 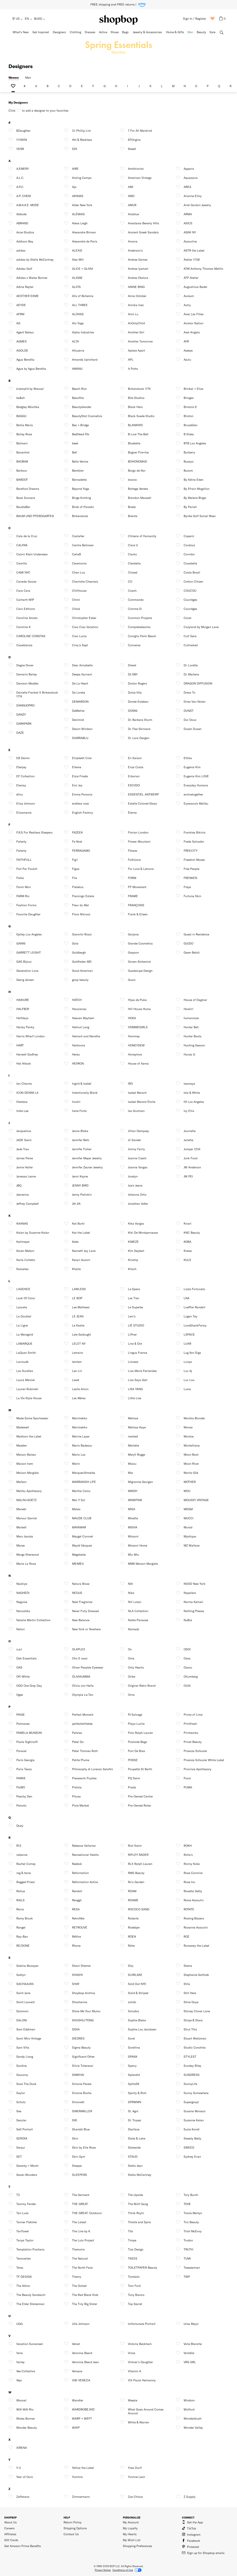 I want to click on Maison Irem, so click(x=24, y=1463).